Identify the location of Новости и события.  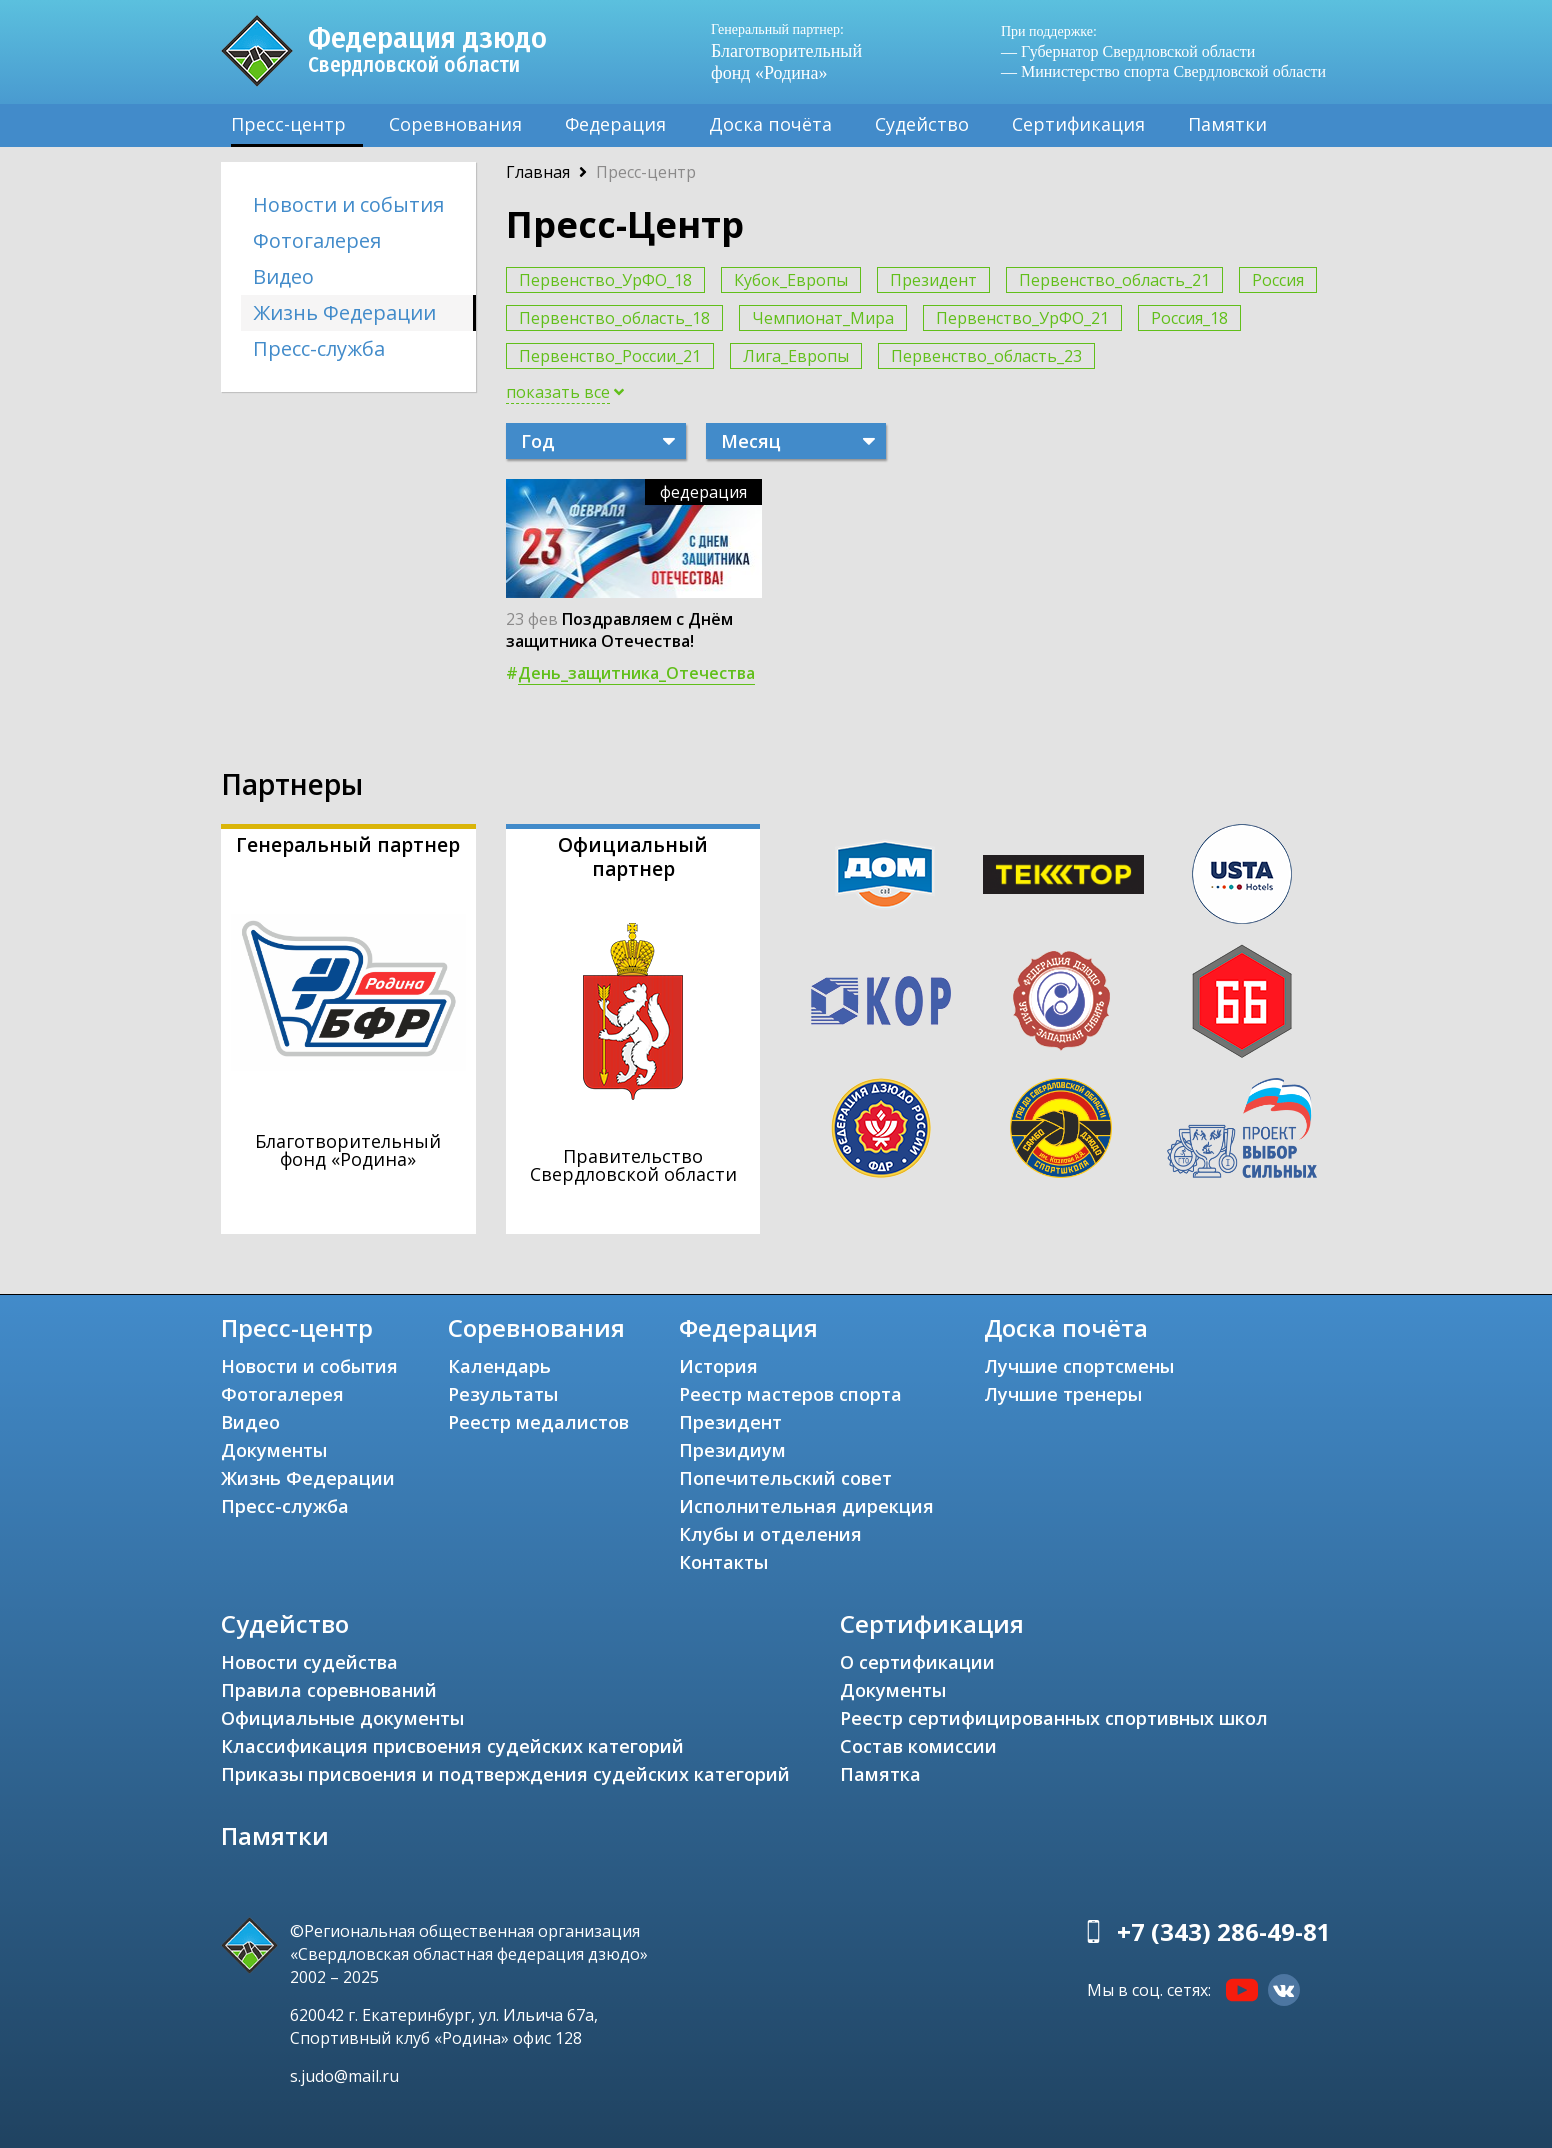
(348, 204).